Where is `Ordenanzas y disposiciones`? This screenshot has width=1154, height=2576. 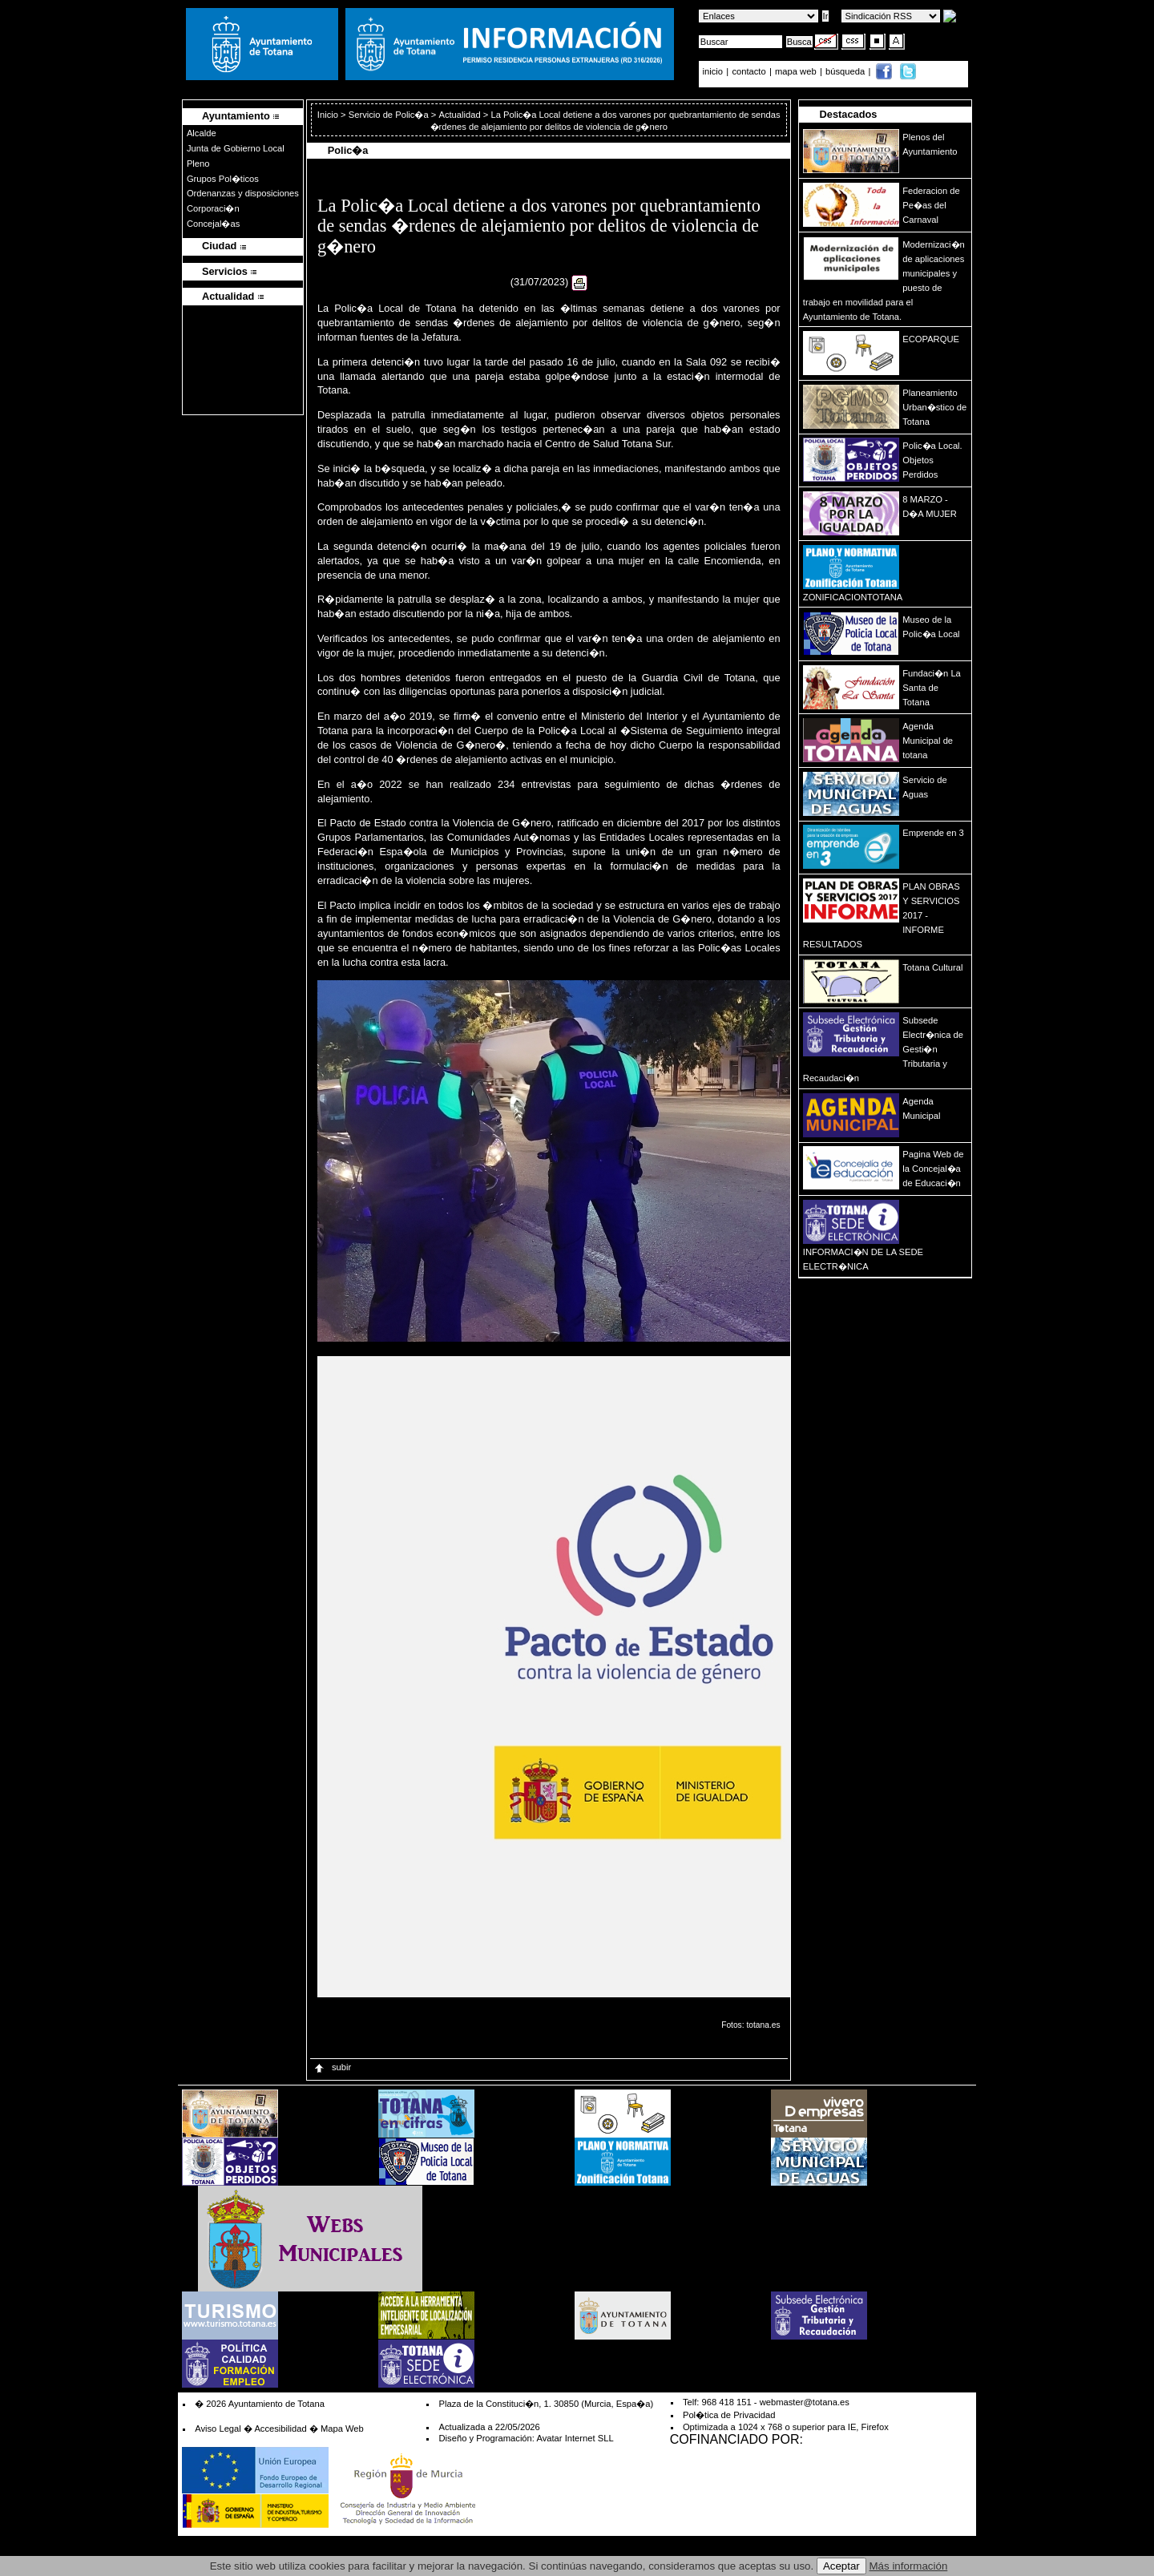
Ordenanzas y disposiciones is located at coordinates (243, 193).